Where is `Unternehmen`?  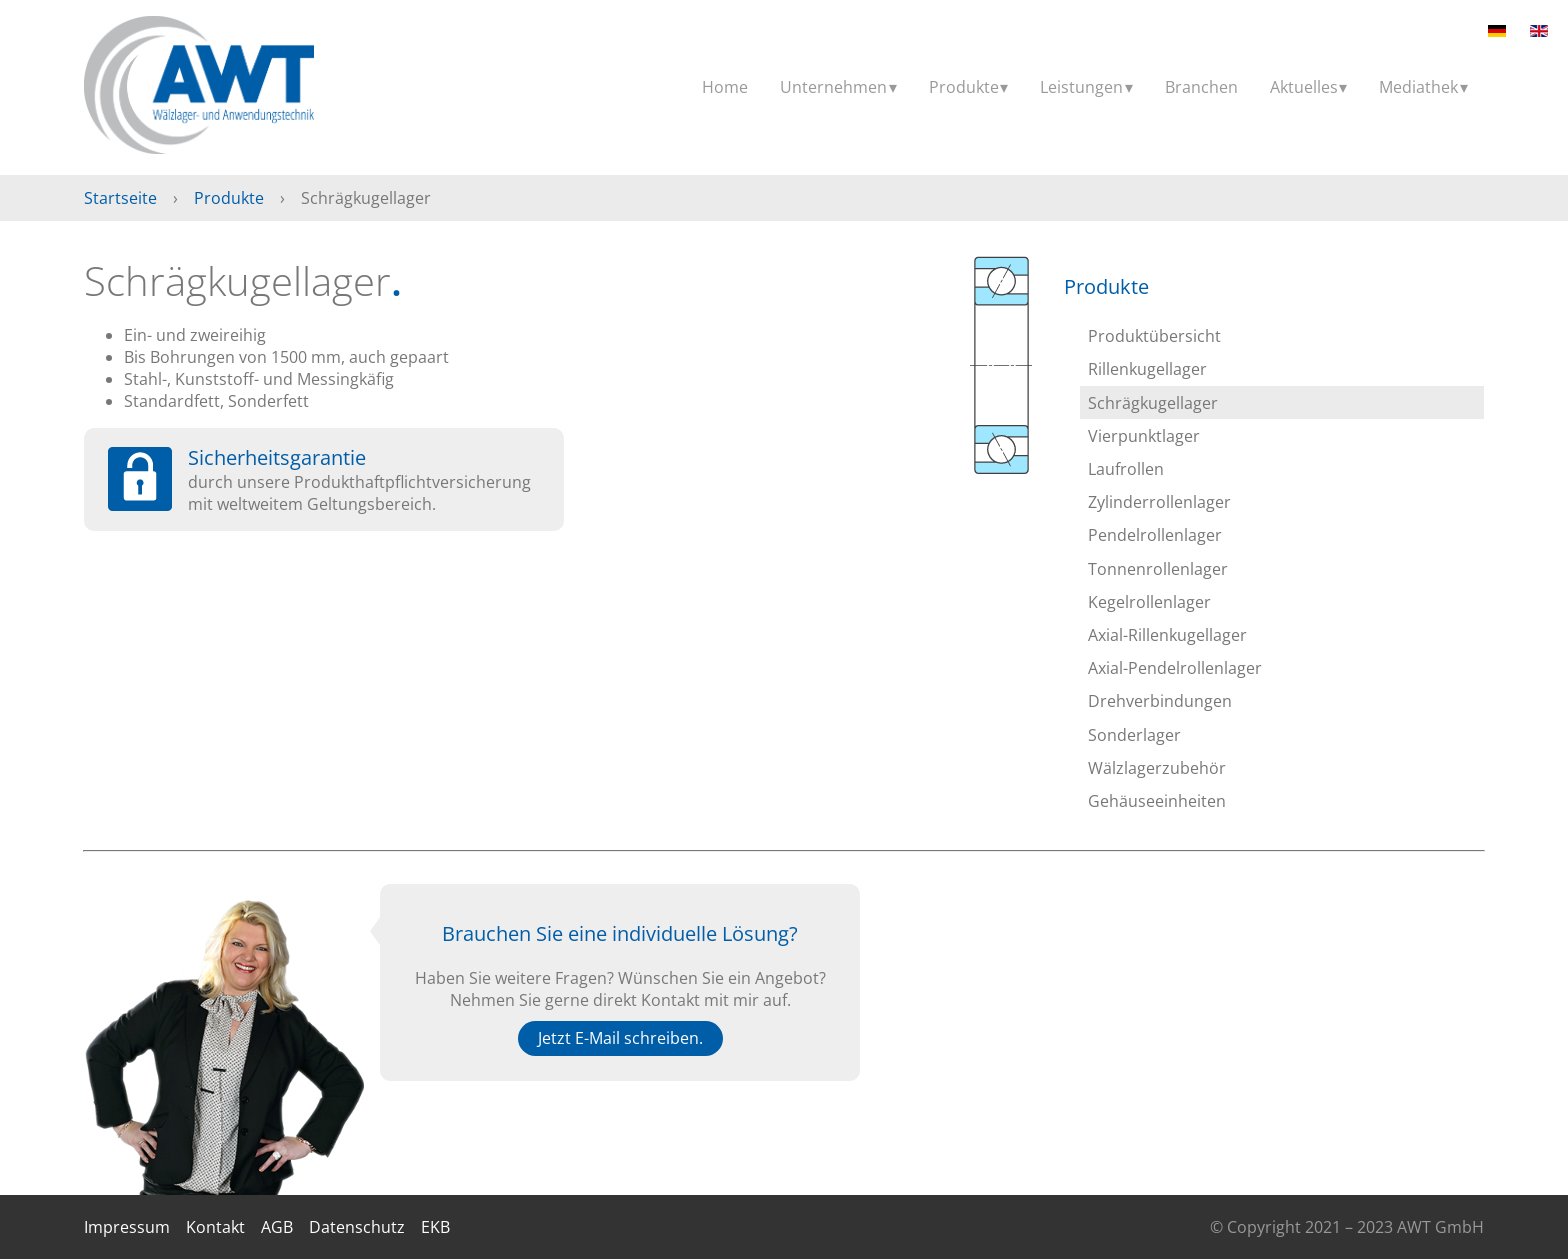 Unternehmen is located at coordinates (833, 87).